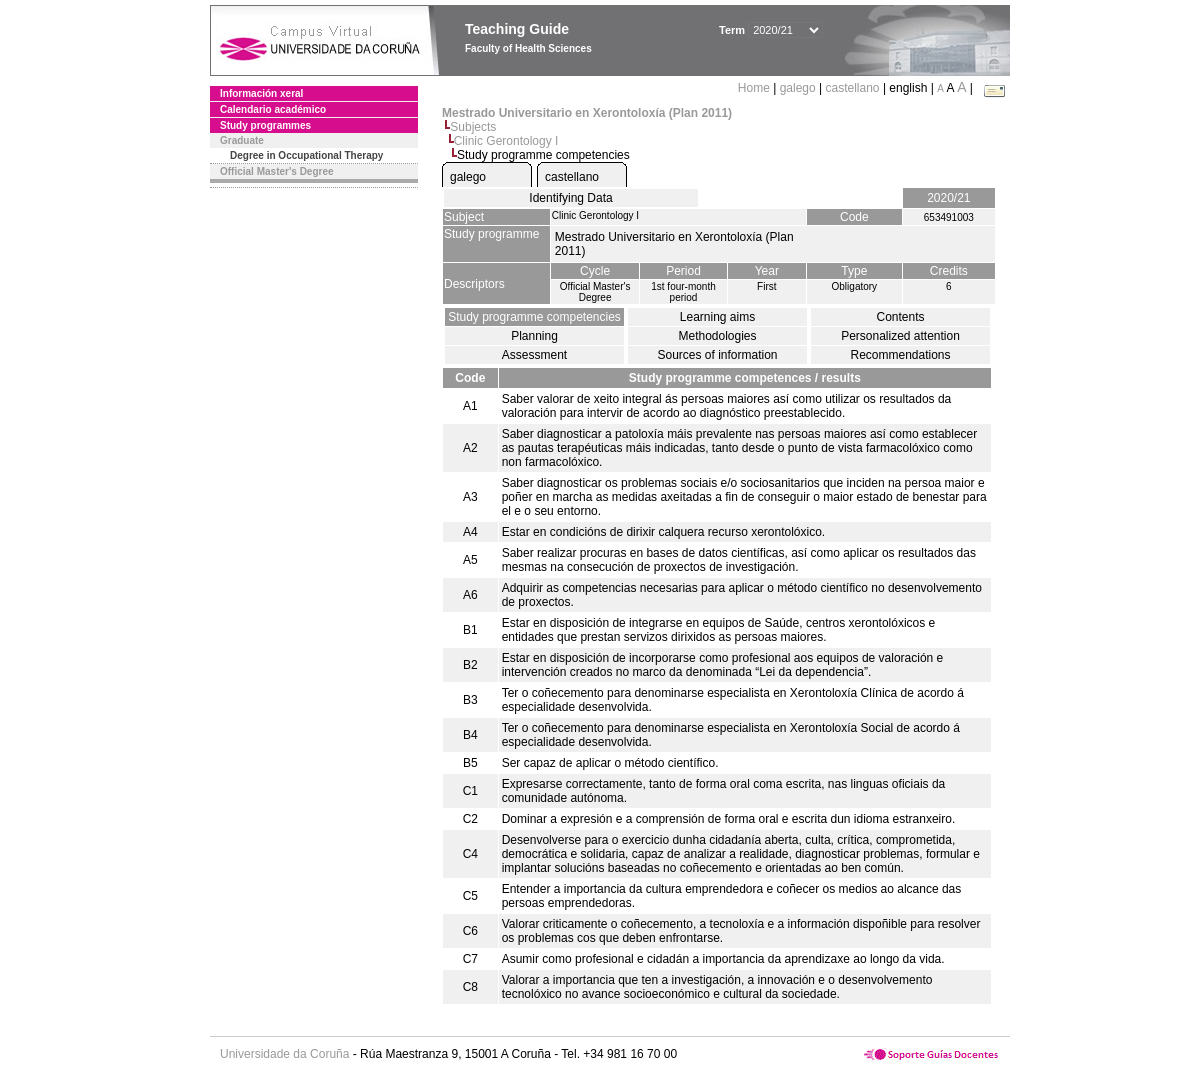 This screenshot has height=1079, width=1200. Describe the element at coordinates (717, 355) in the screenshot. I see `Sources of information` at that location.